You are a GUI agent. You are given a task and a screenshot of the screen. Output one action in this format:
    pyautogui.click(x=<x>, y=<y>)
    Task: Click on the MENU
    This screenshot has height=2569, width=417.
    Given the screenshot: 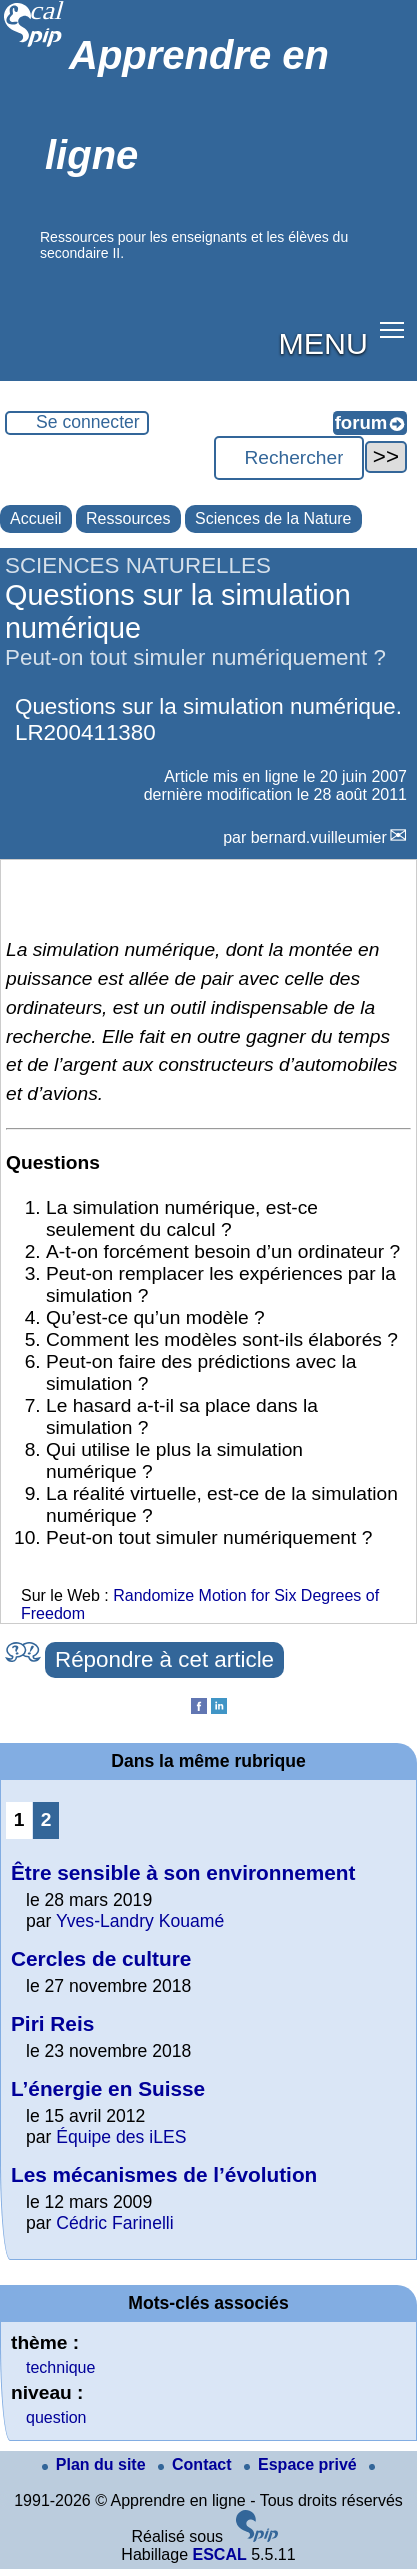 What is the action you would take?
    pyautogui.click(x=323, y=343)
    